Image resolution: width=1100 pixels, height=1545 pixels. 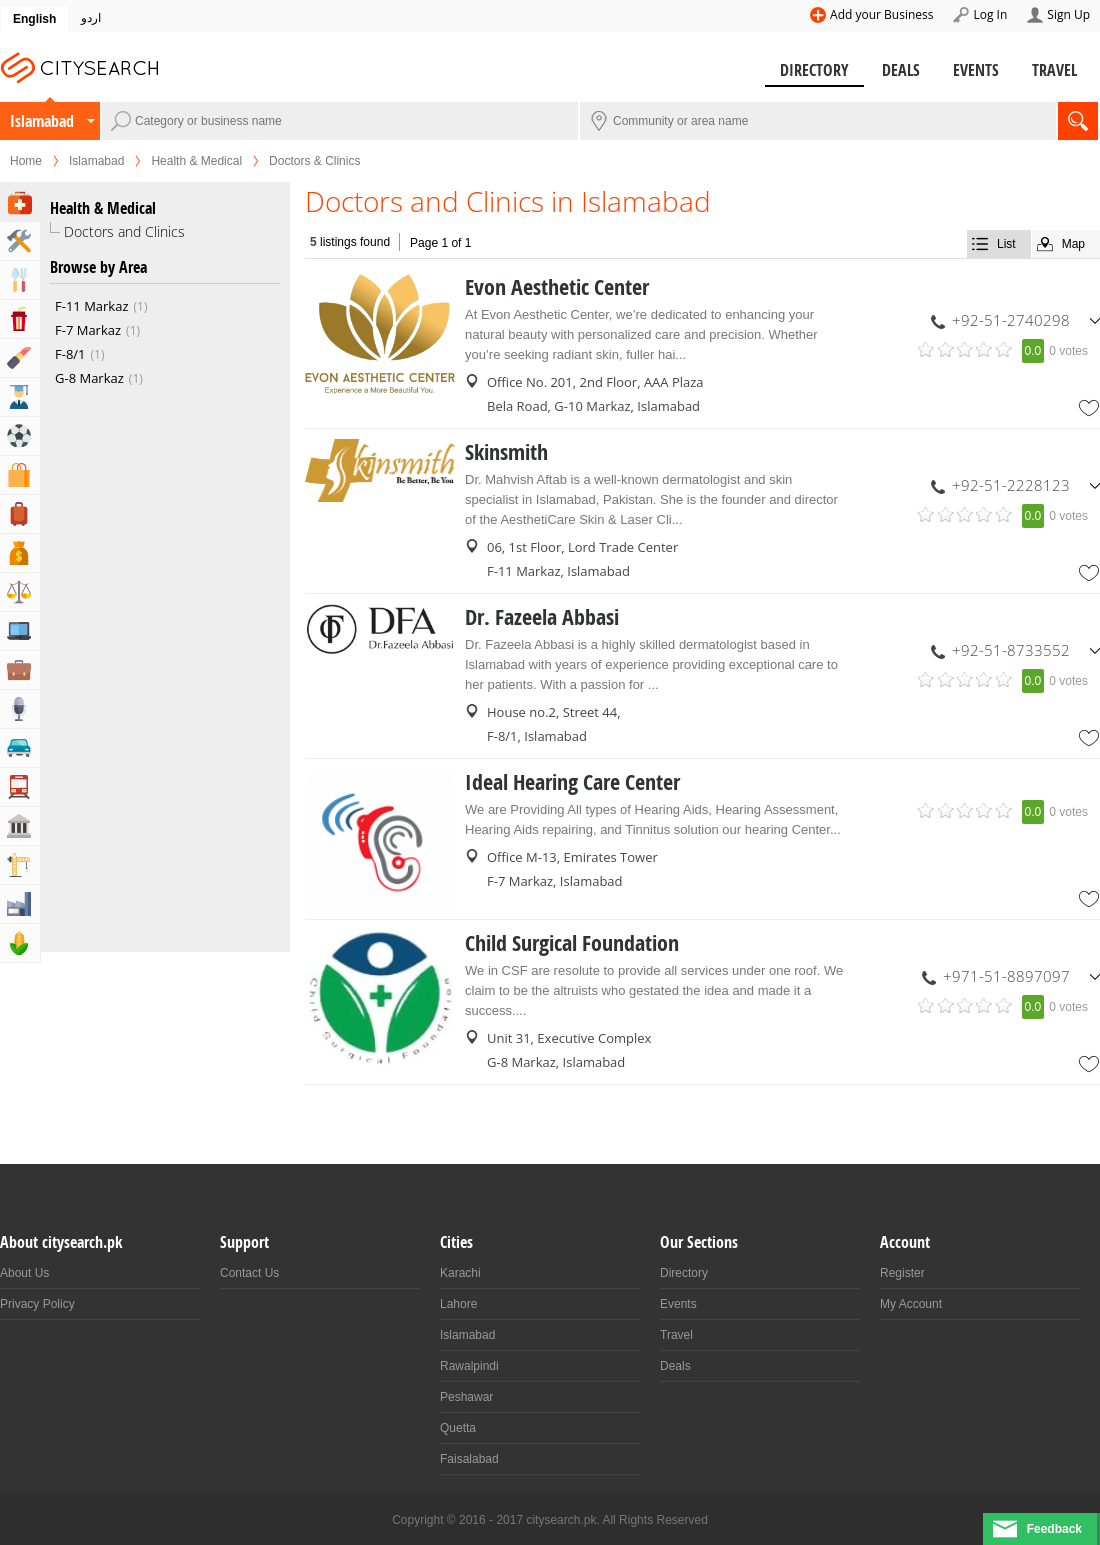 What do you see at coordinates (20, 397) in the screenshot?
I see `Education` at bounding box center [20, 397].